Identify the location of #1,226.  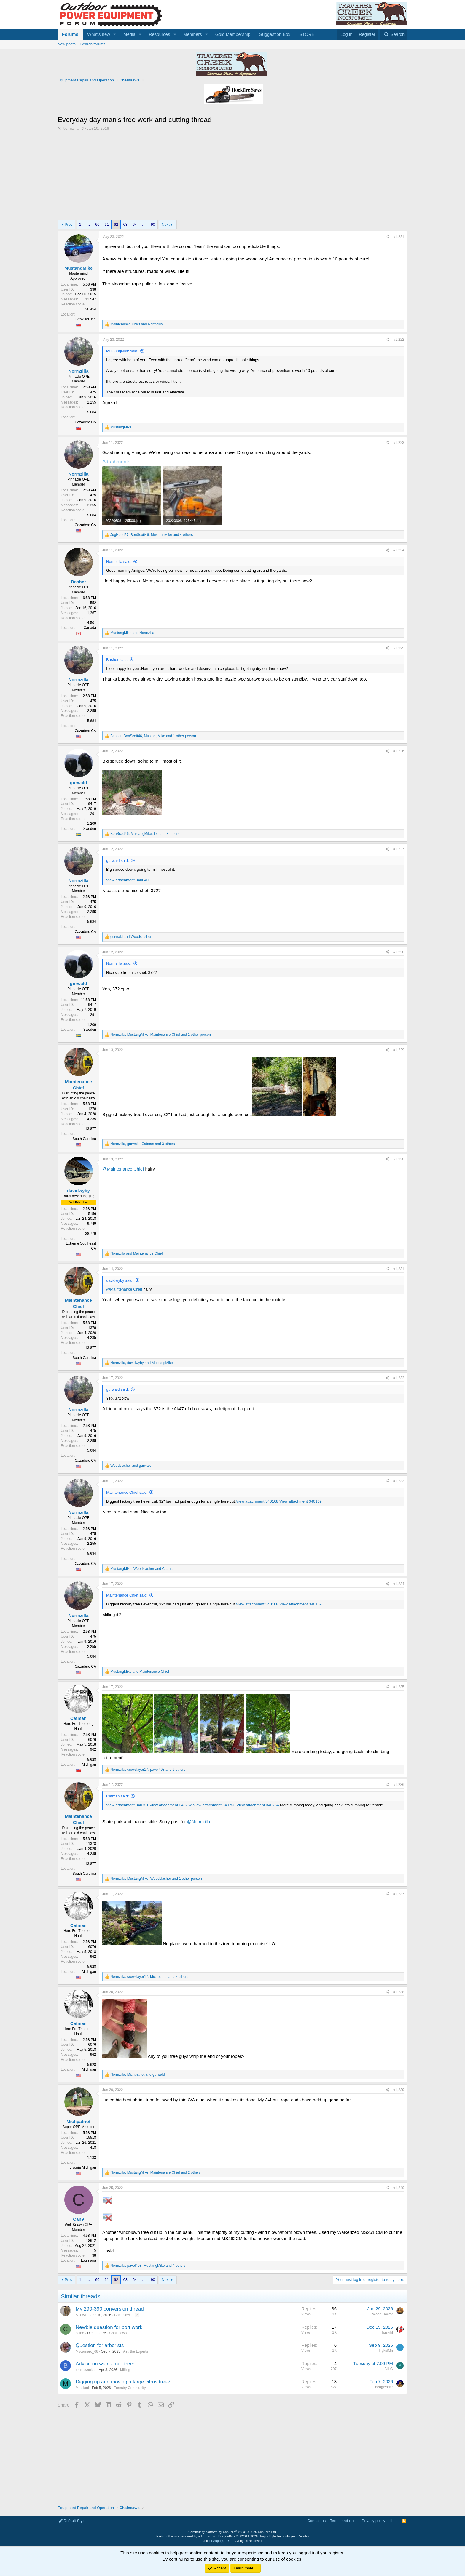
(398, 751).